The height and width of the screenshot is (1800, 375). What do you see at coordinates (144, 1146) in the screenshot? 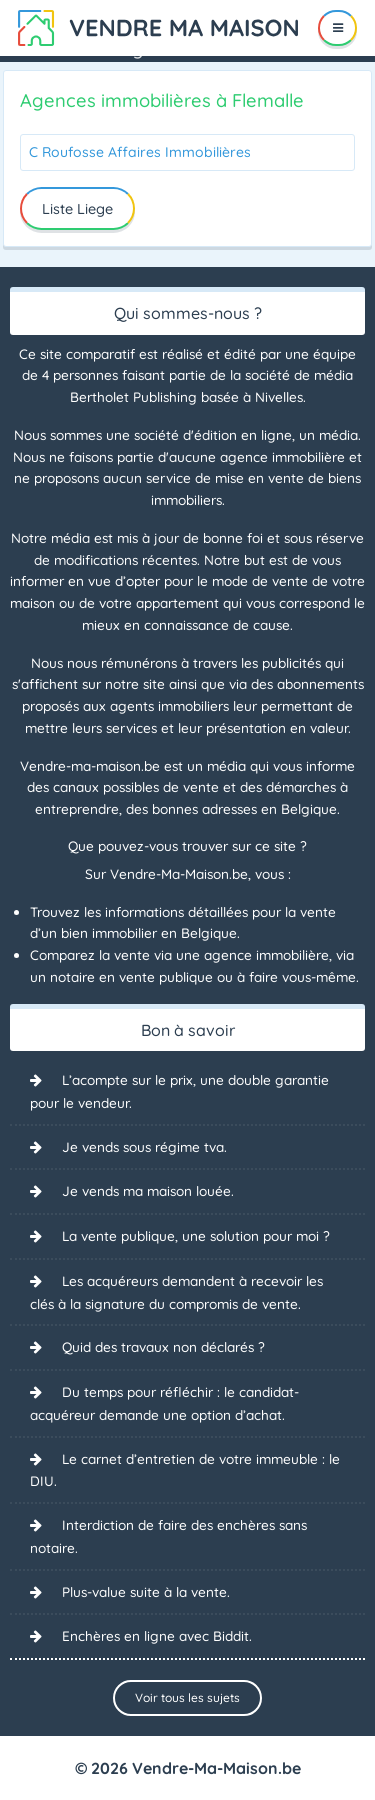
I see `Je vends sous régime tva.` at bounding box center [144, 1146].